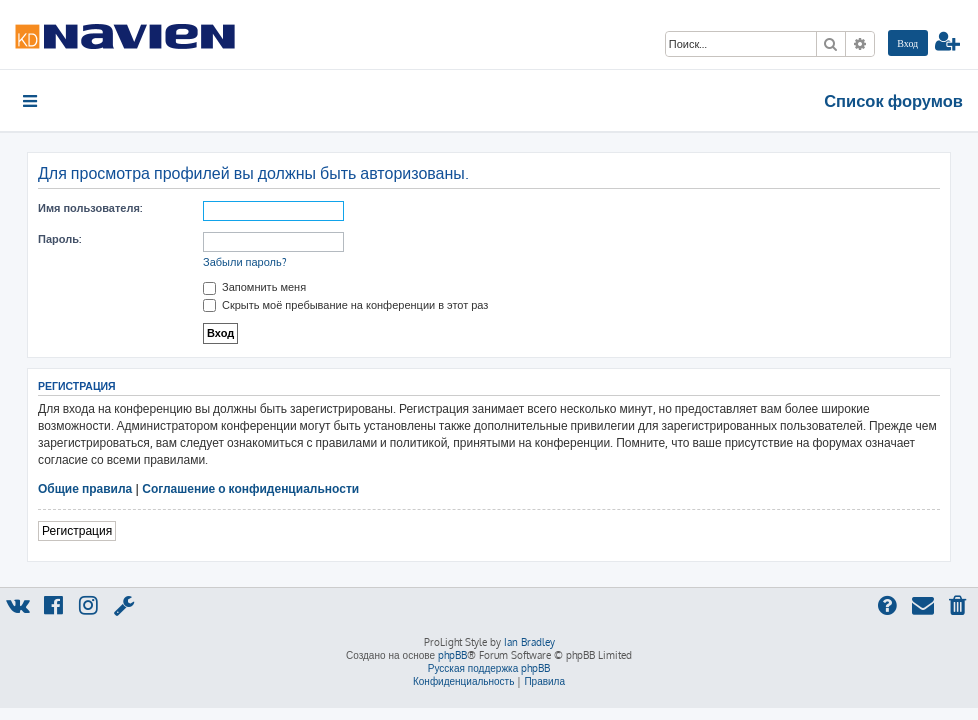 The image size is (978, 720). I want to click on [menuitem], so click(908, 43).